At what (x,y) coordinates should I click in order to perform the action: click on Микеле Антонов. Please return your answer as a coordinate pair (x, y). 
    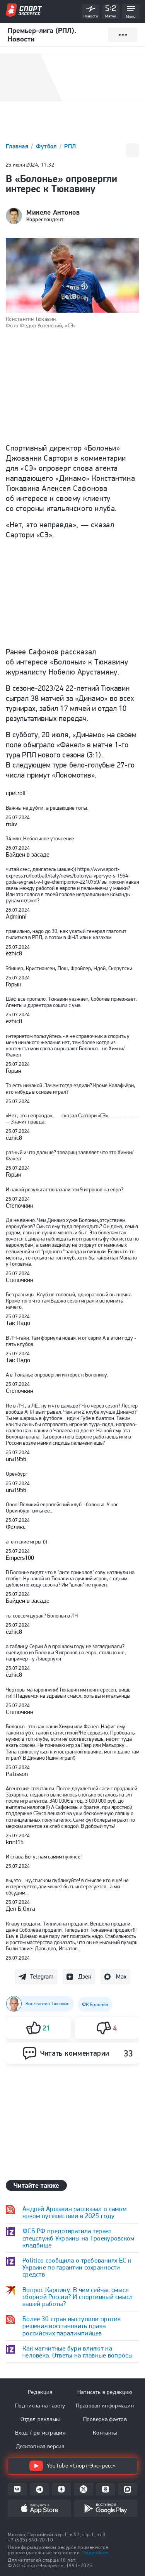
    Looking at the image, I should click on (53, 212).